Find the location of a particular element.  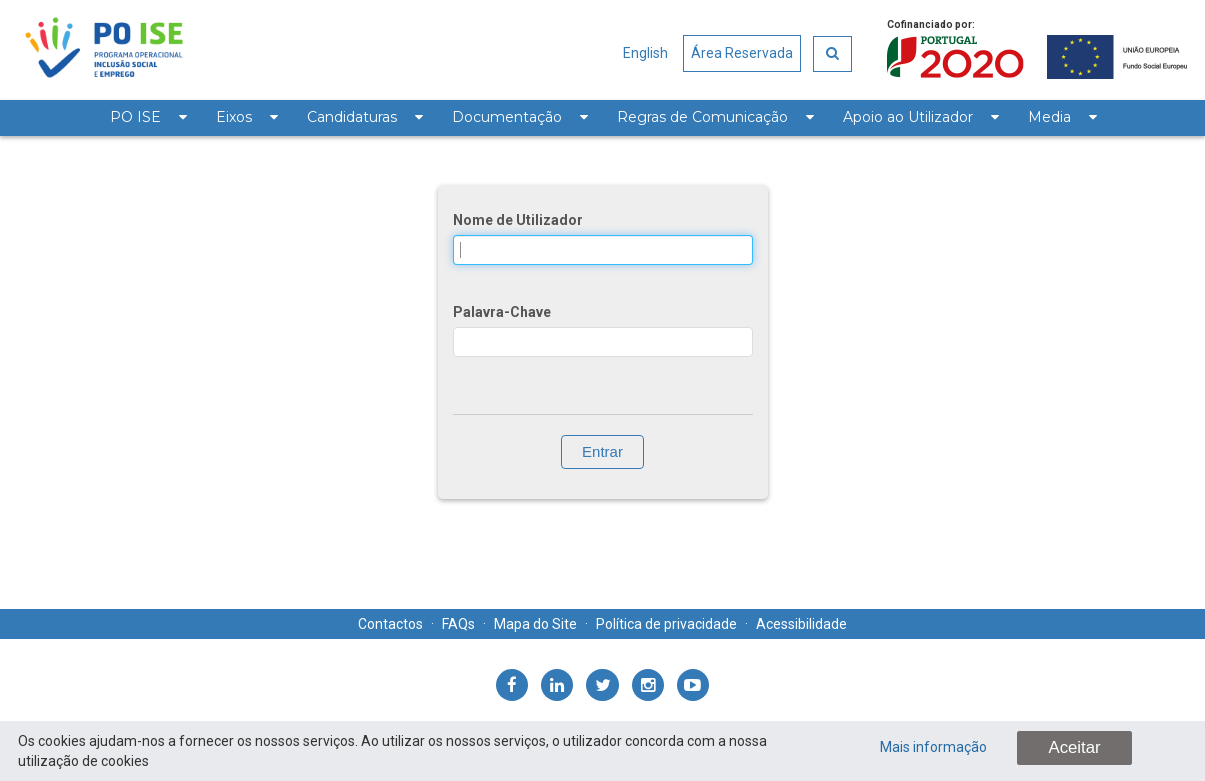

[menuitem] is located at coordinates (148, 118).